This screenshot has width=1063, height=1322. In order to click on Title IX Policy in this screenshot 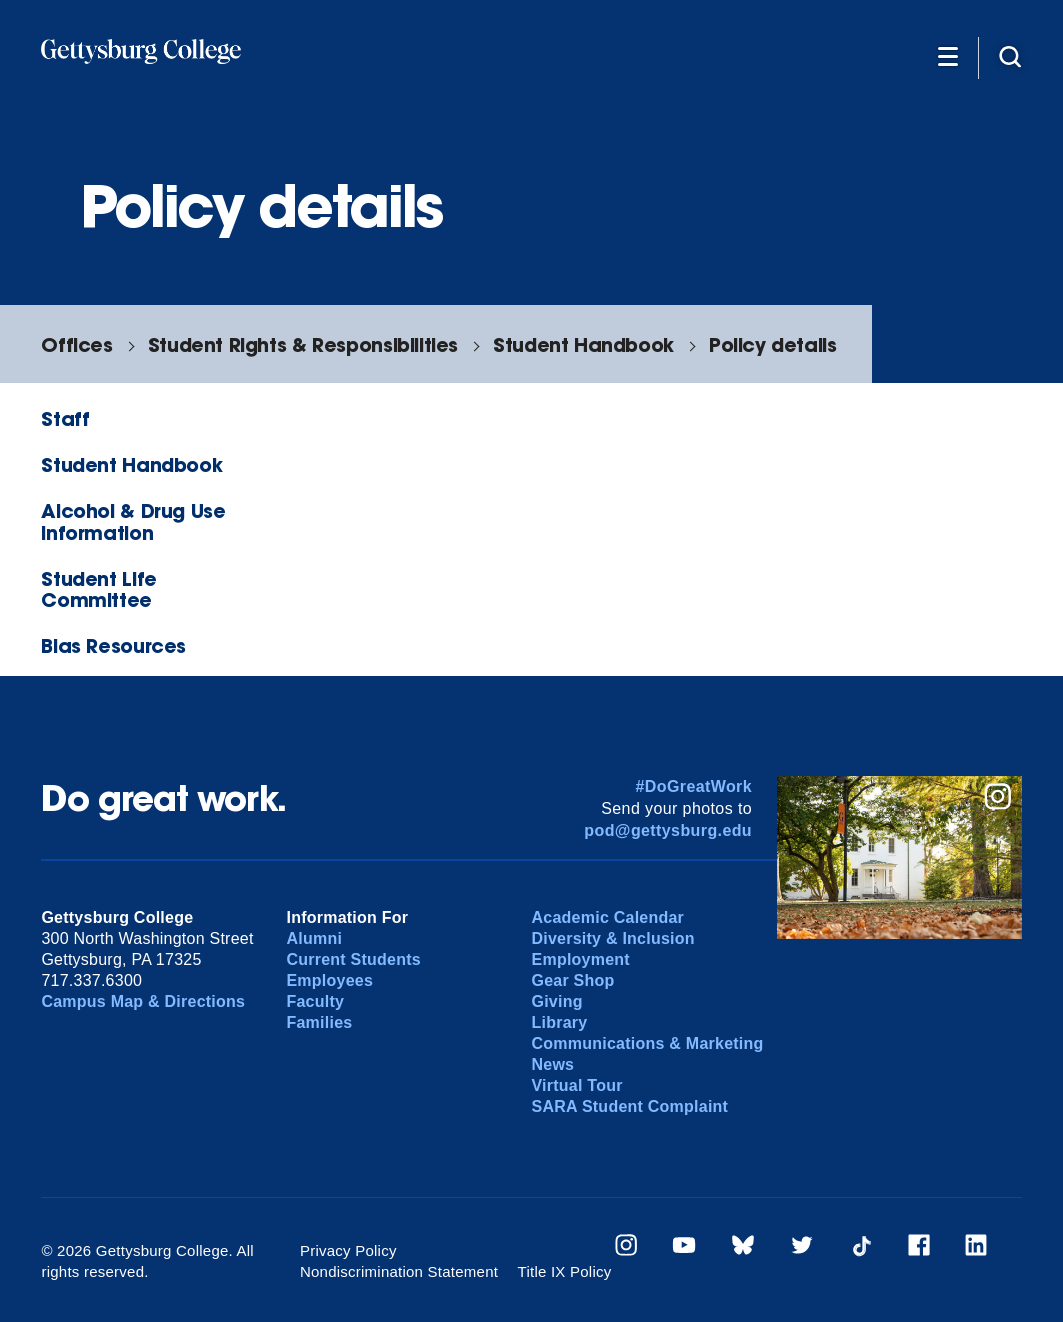, I will do `click(565, 1271)`.